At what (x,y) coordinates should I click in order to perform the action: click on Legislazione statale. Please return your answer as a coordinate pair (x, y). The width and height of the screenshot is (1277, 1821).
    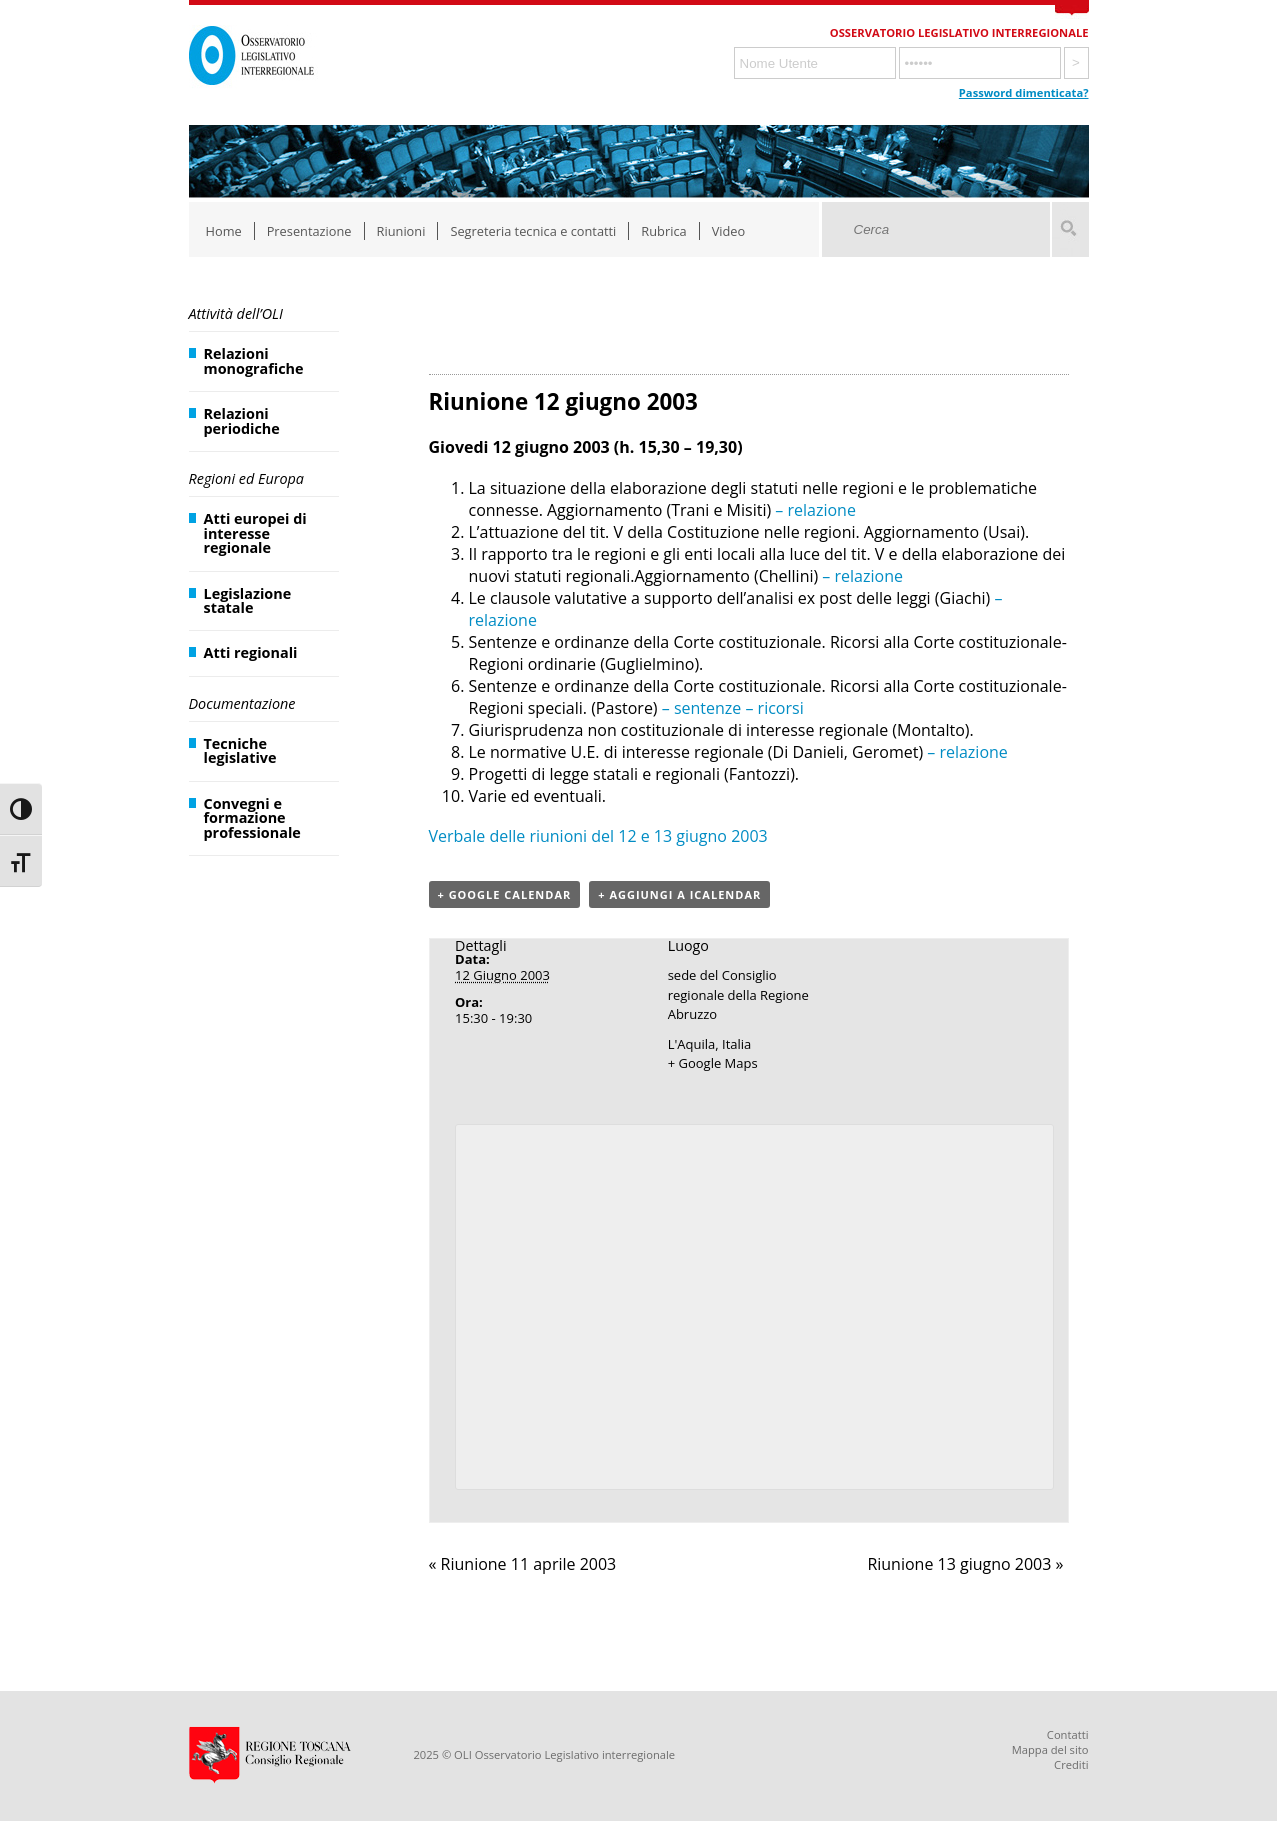
    Looking at the image, I should click on (248, 600).